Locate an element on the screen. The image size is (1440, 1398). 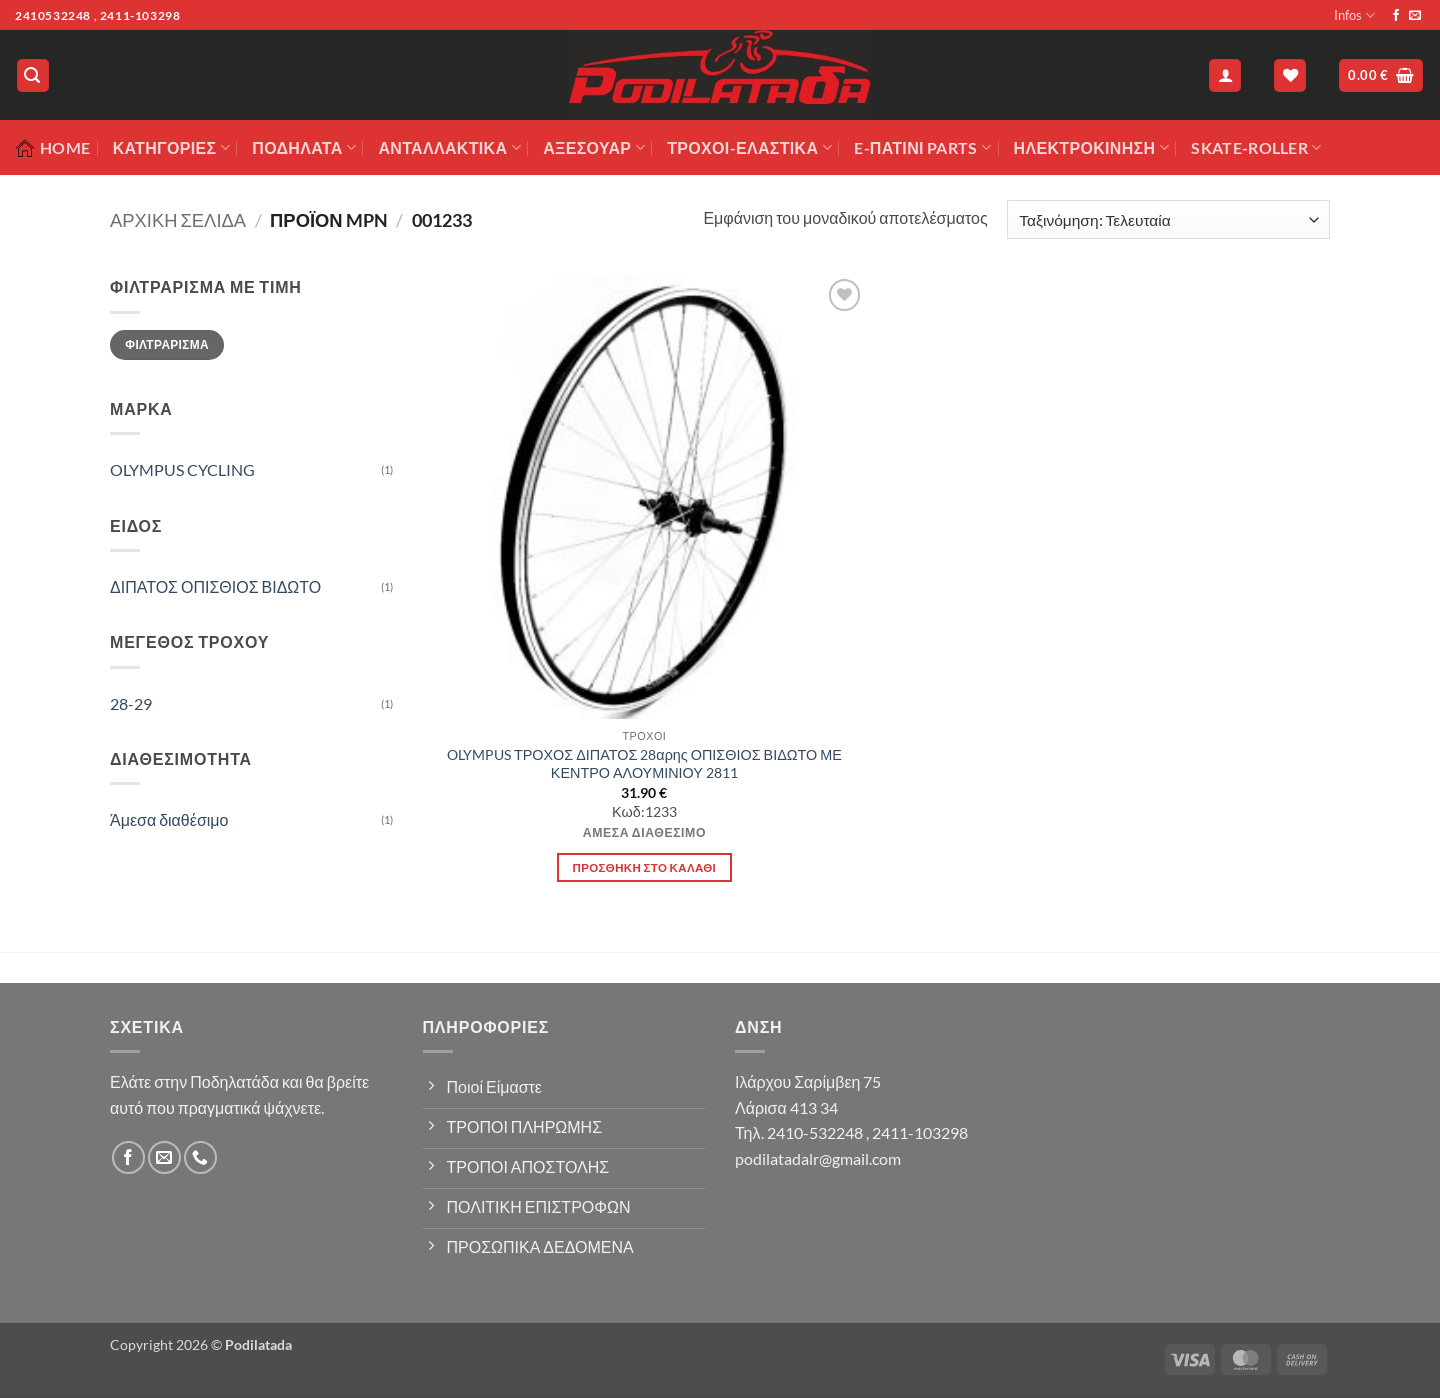
[Wishlist] is located at coordinates (1290, 75).